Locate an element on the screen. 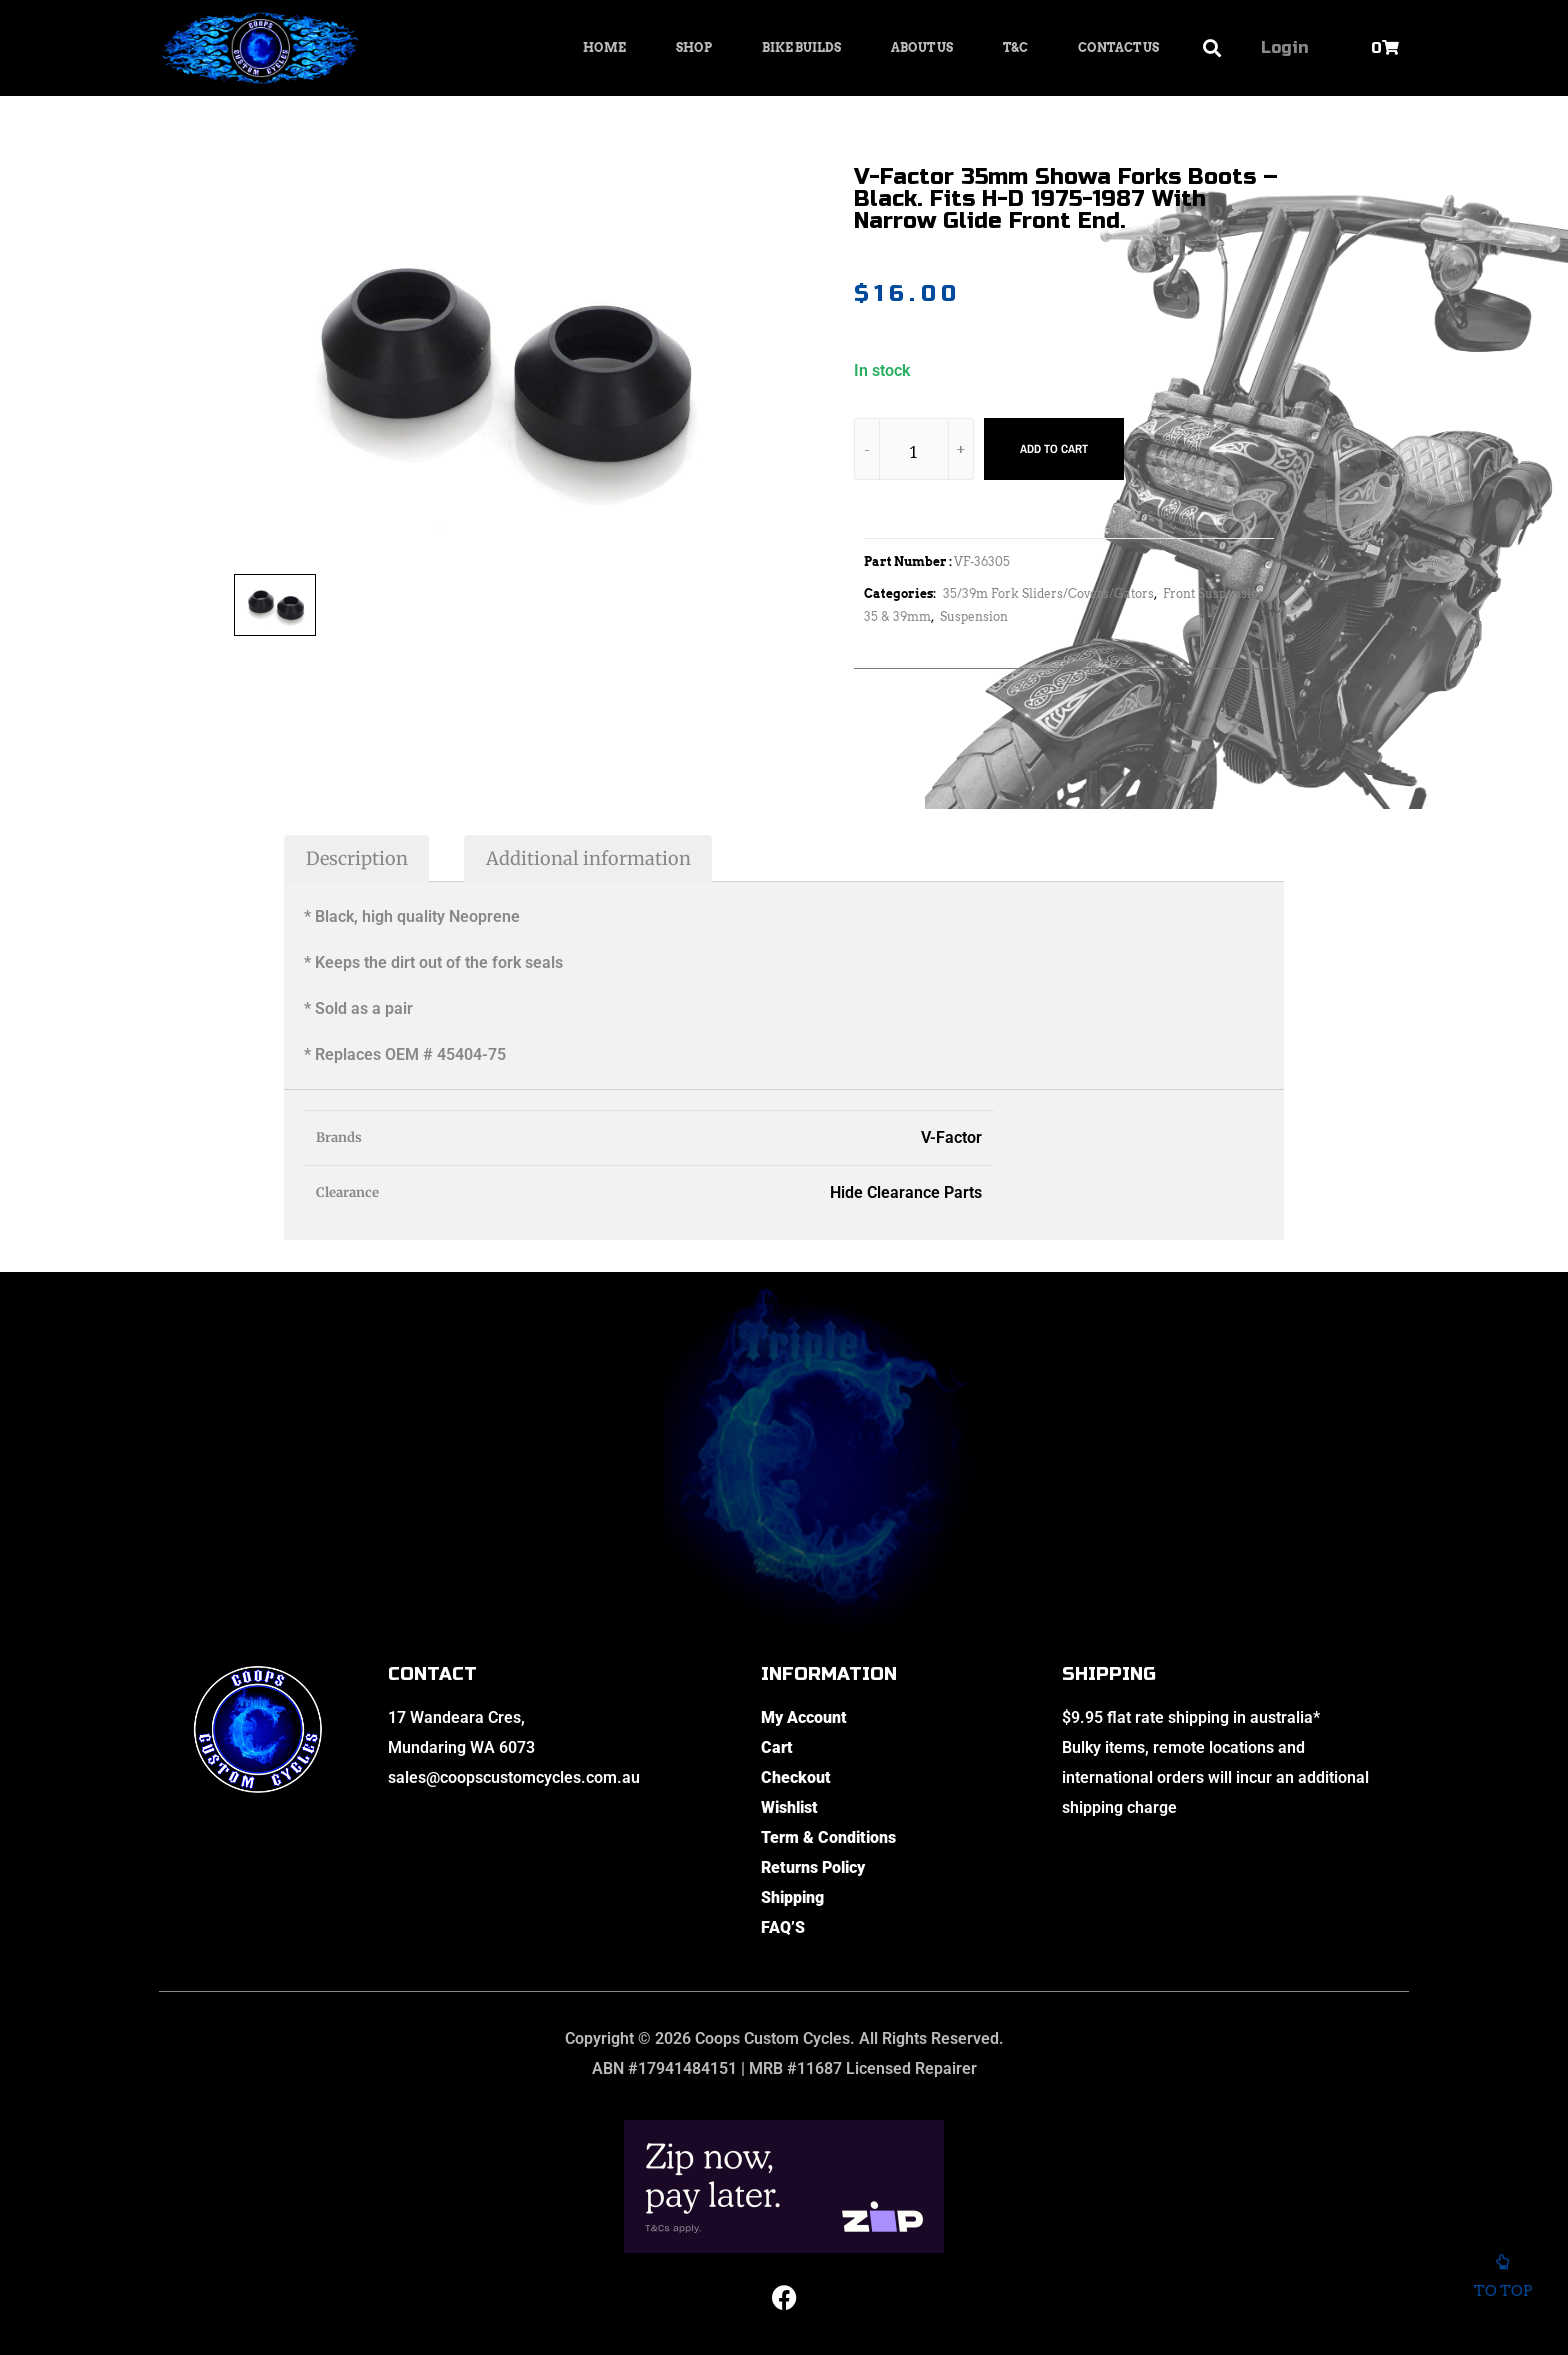 This screenshot has height=2355, width=1568. Checkout is located at coordinates (796, 1777).